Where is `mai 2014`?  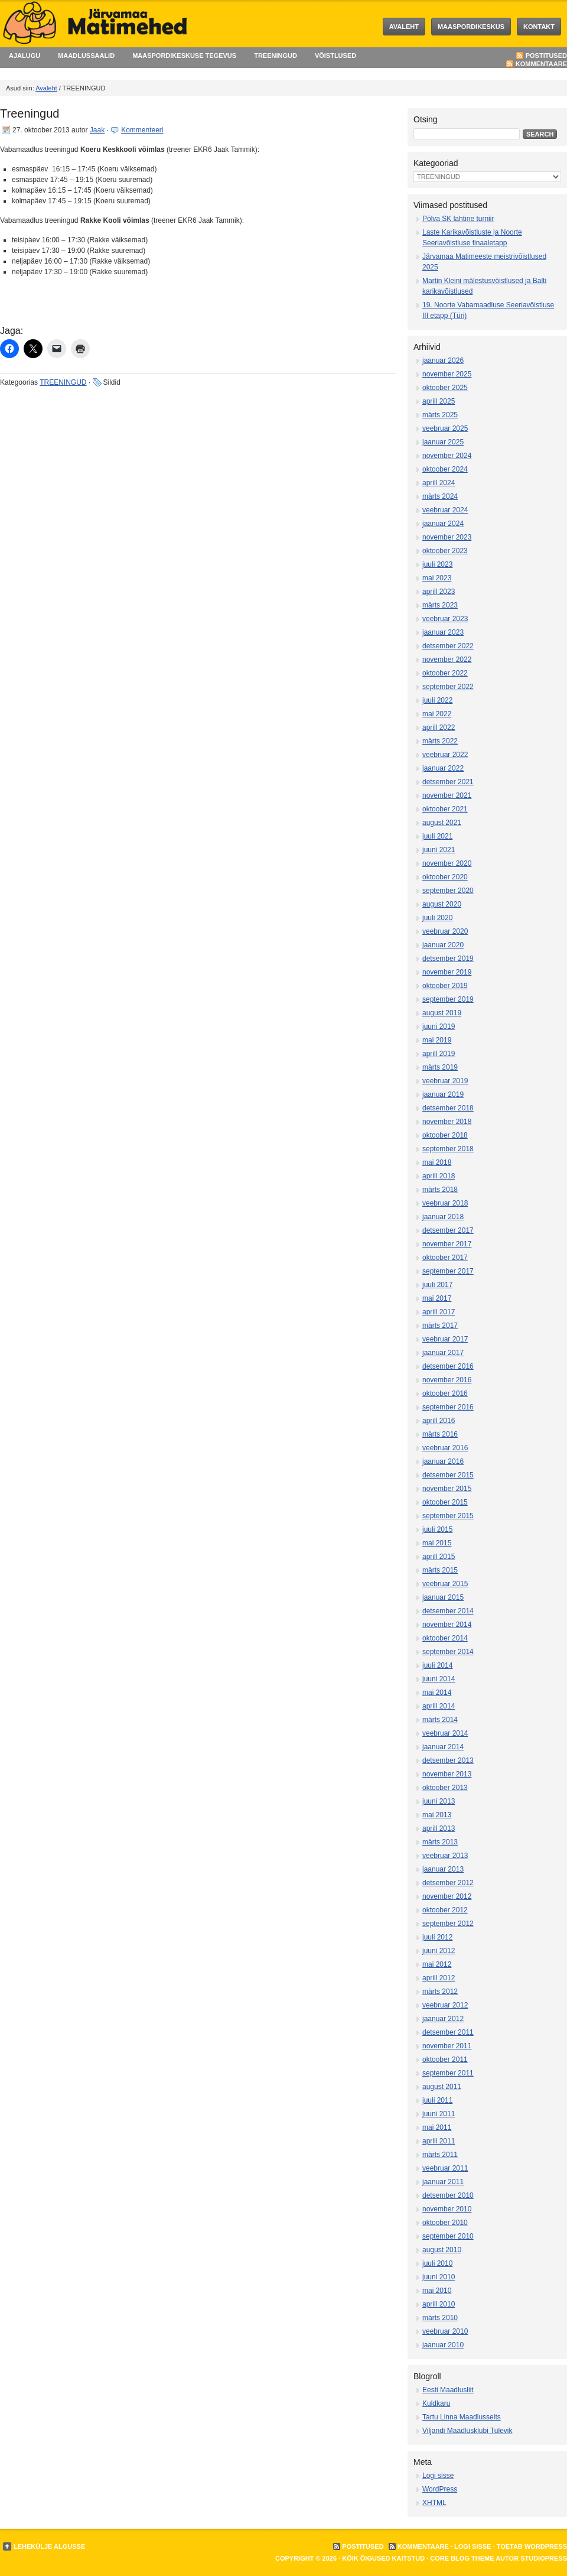 mai 2014 is located at coordinates (436, 1692).